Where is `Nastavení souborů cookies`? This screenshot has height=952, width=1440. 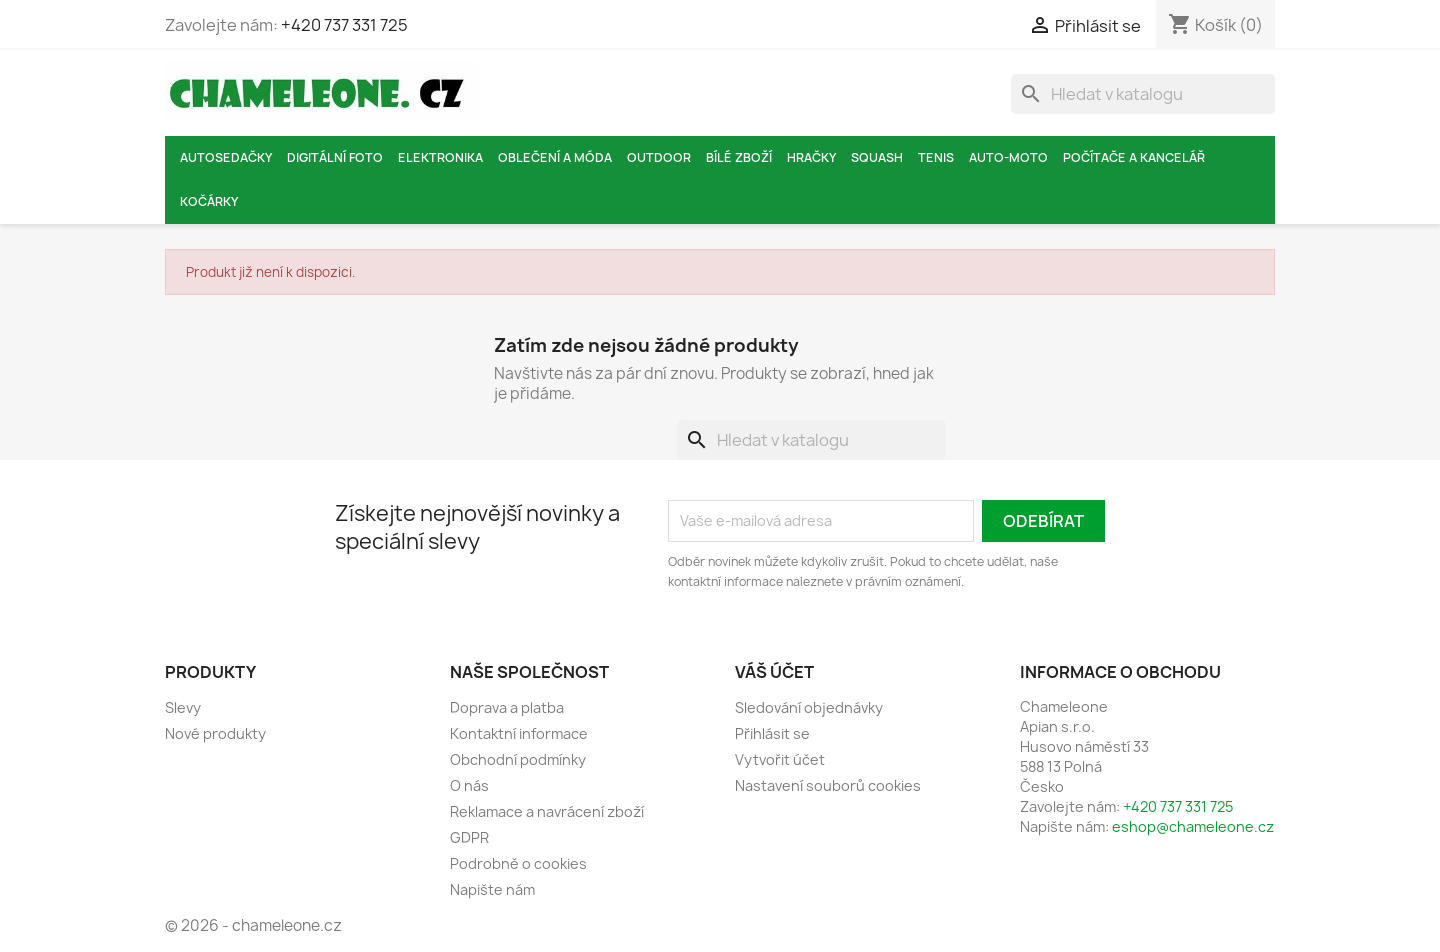 Nastavení souborů cookies is located at coordinates (828, 785).